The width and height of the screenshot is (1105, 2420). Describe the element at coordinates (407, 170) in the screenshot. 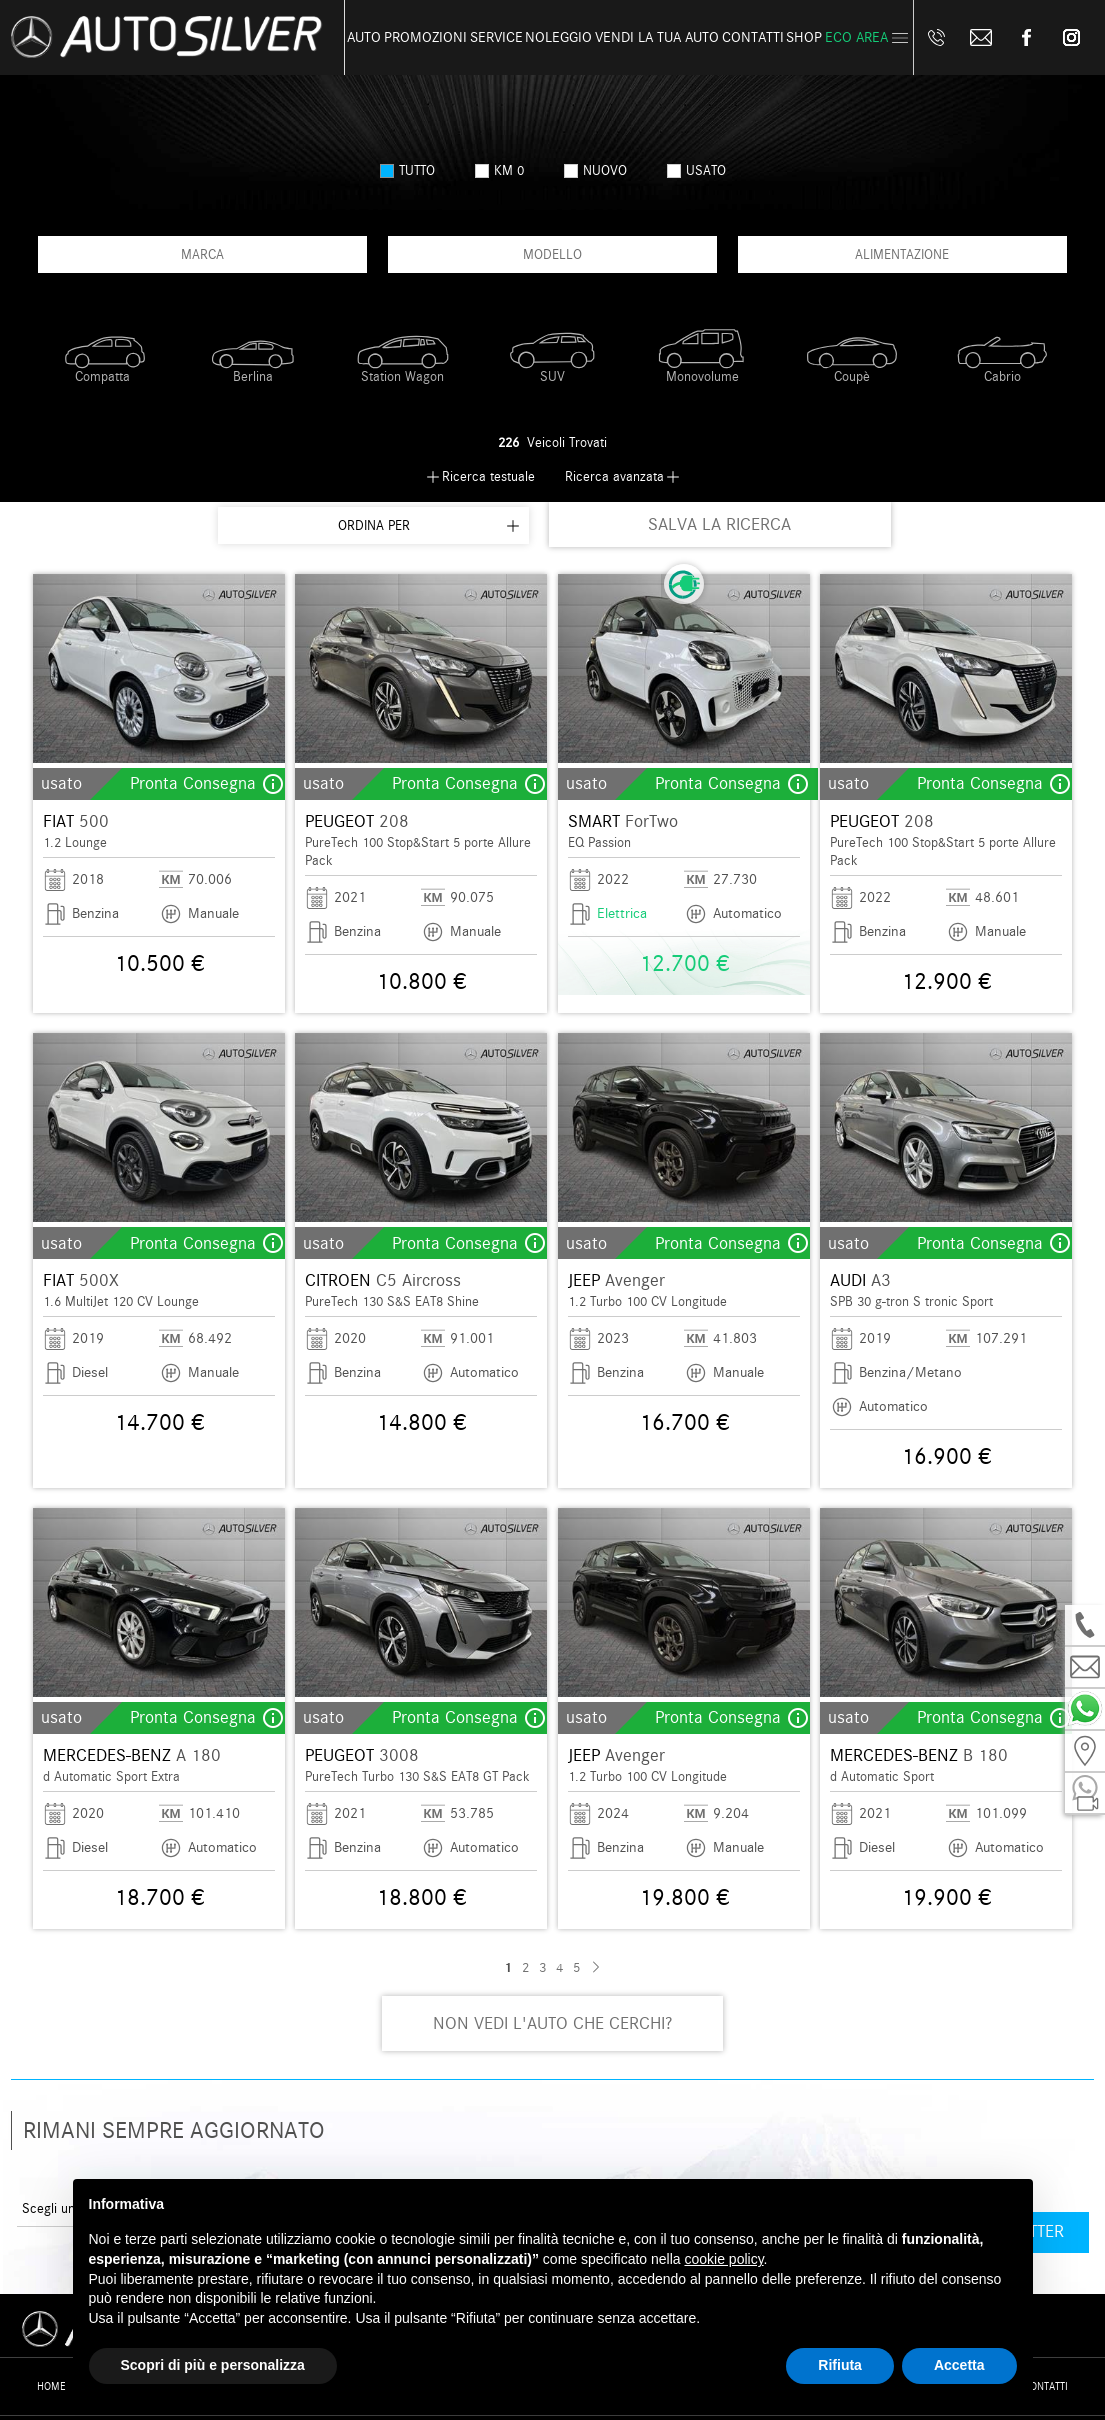

I see `Tutto` at that location.